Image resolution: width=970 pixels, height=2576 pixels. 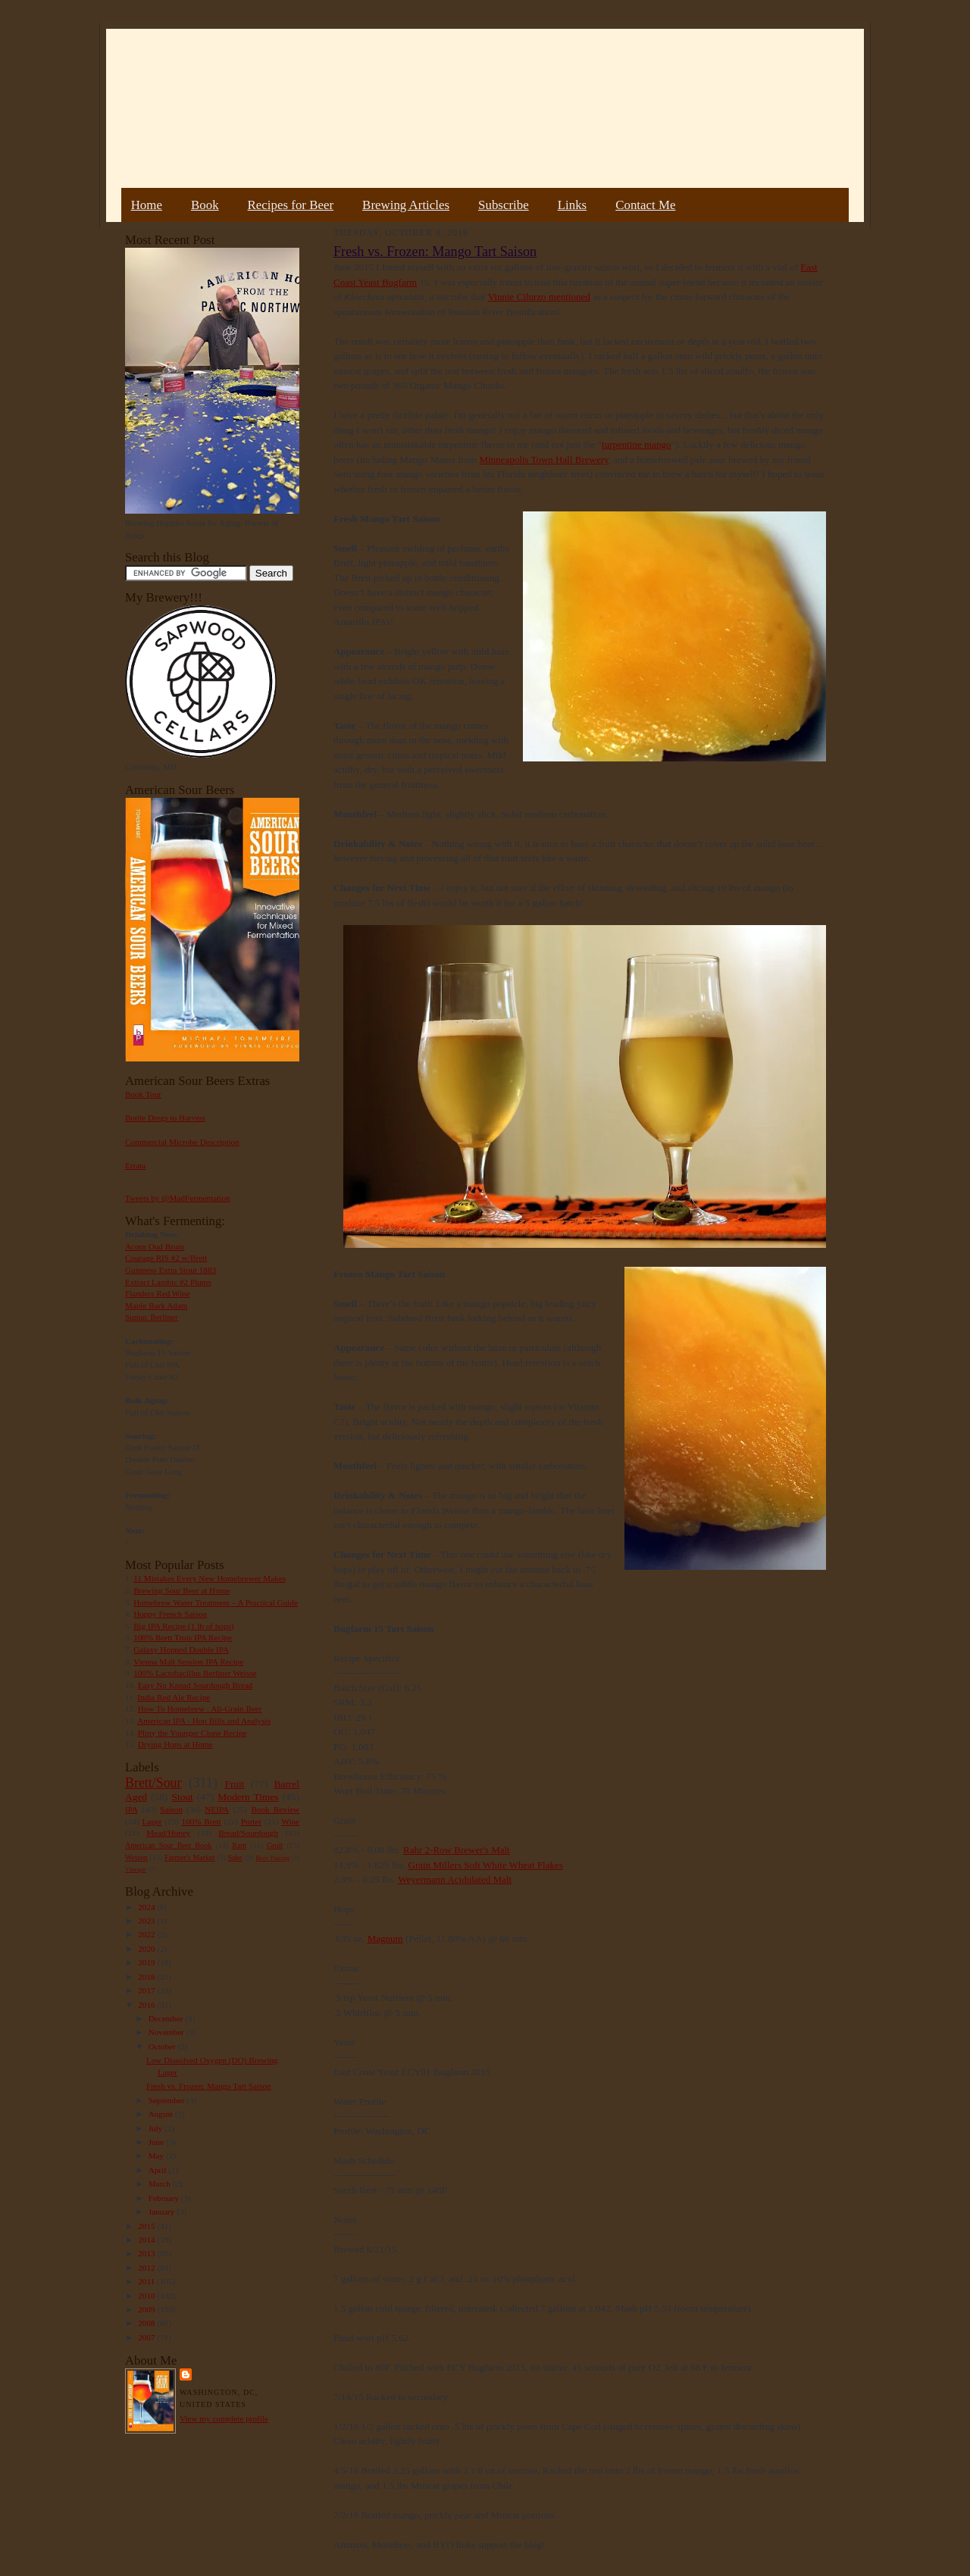 I want to click on Easy No Knead Sourdough Bread, so click(x=195, y=1685).